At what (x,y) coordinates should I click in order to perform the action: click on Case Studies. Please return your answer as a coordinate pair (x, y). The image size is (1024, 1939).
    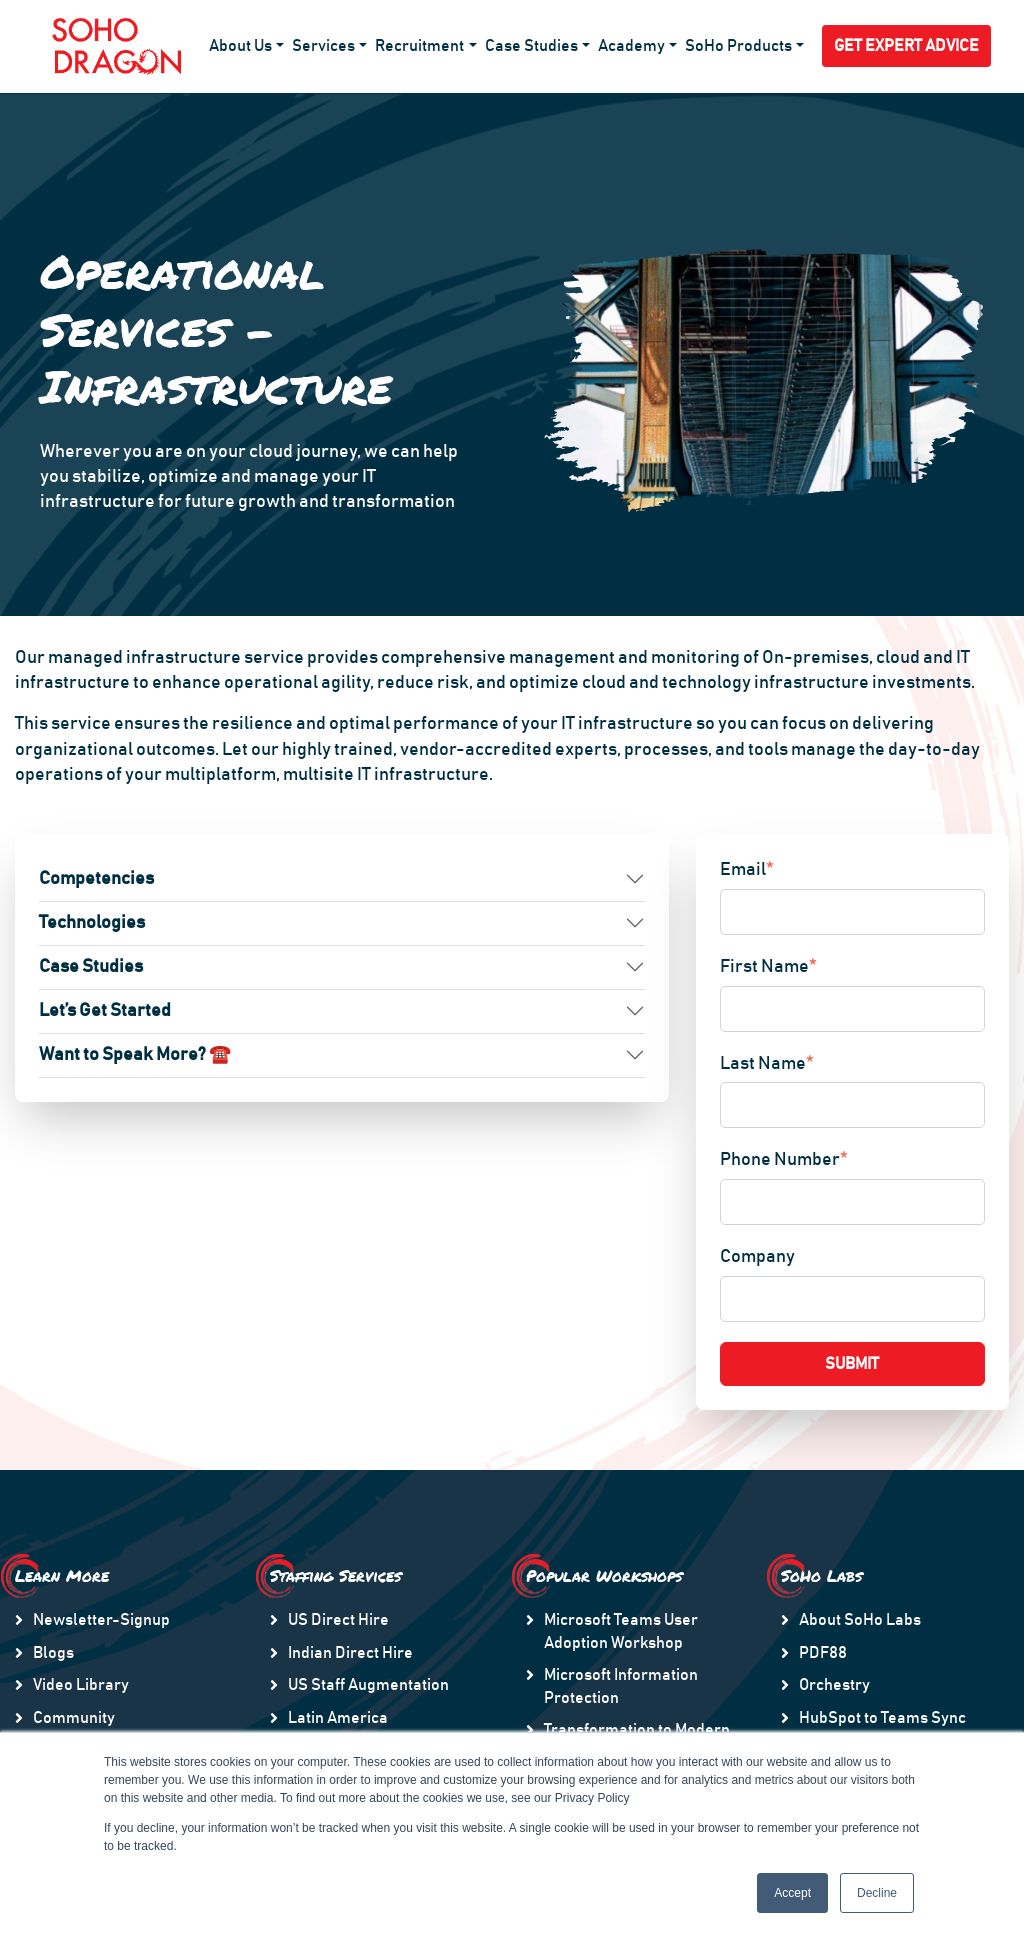
    Looking at the image, I should click on (531, 46).